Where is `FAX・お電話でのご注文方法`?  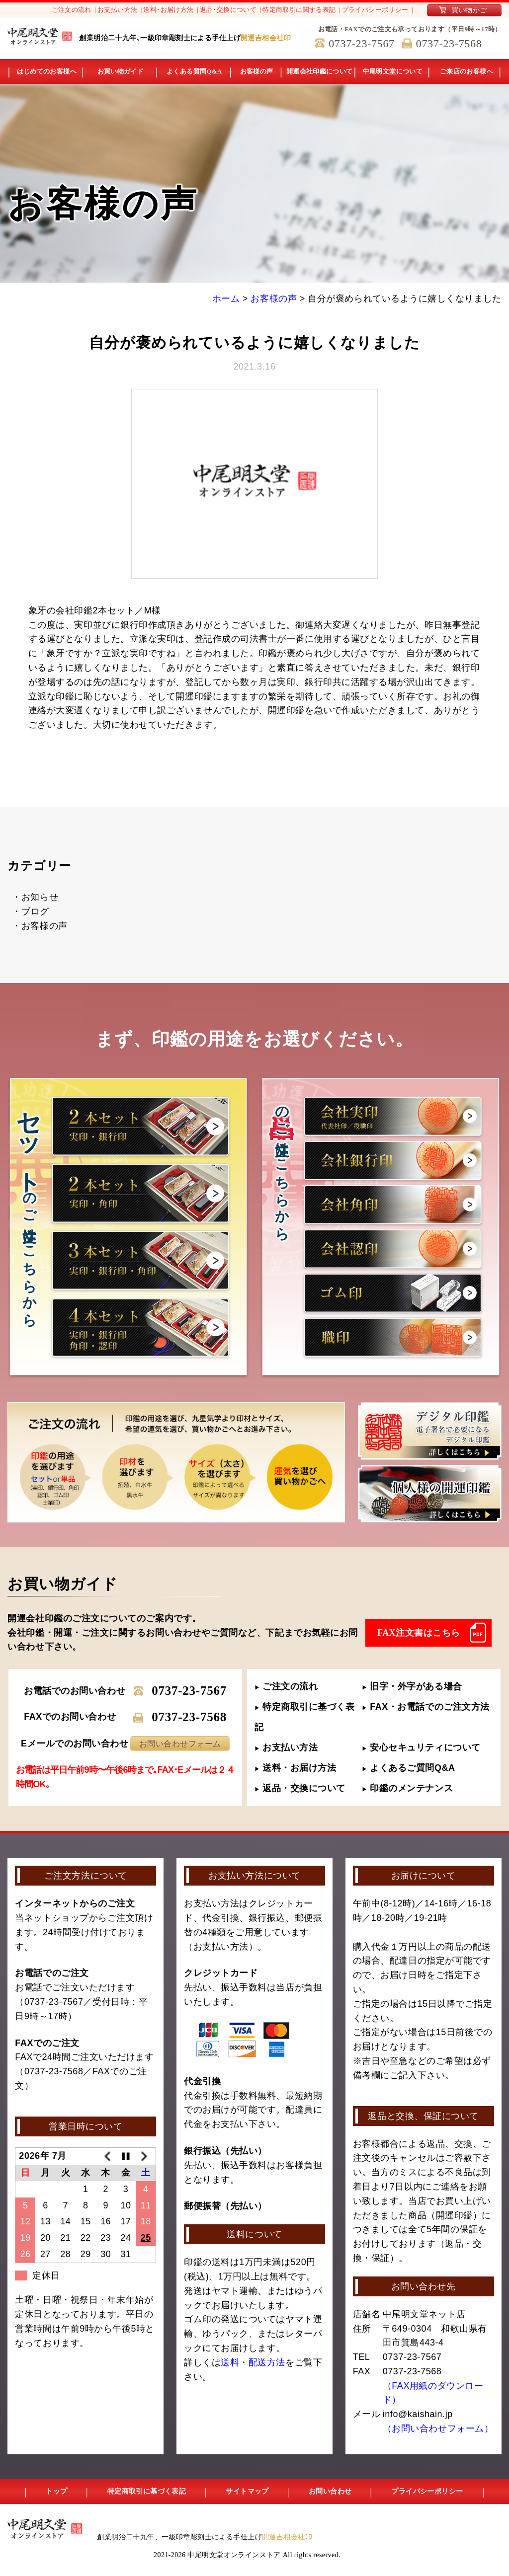
FAX・お電話でのご注文方法 is located at coordinates (426, 1707).